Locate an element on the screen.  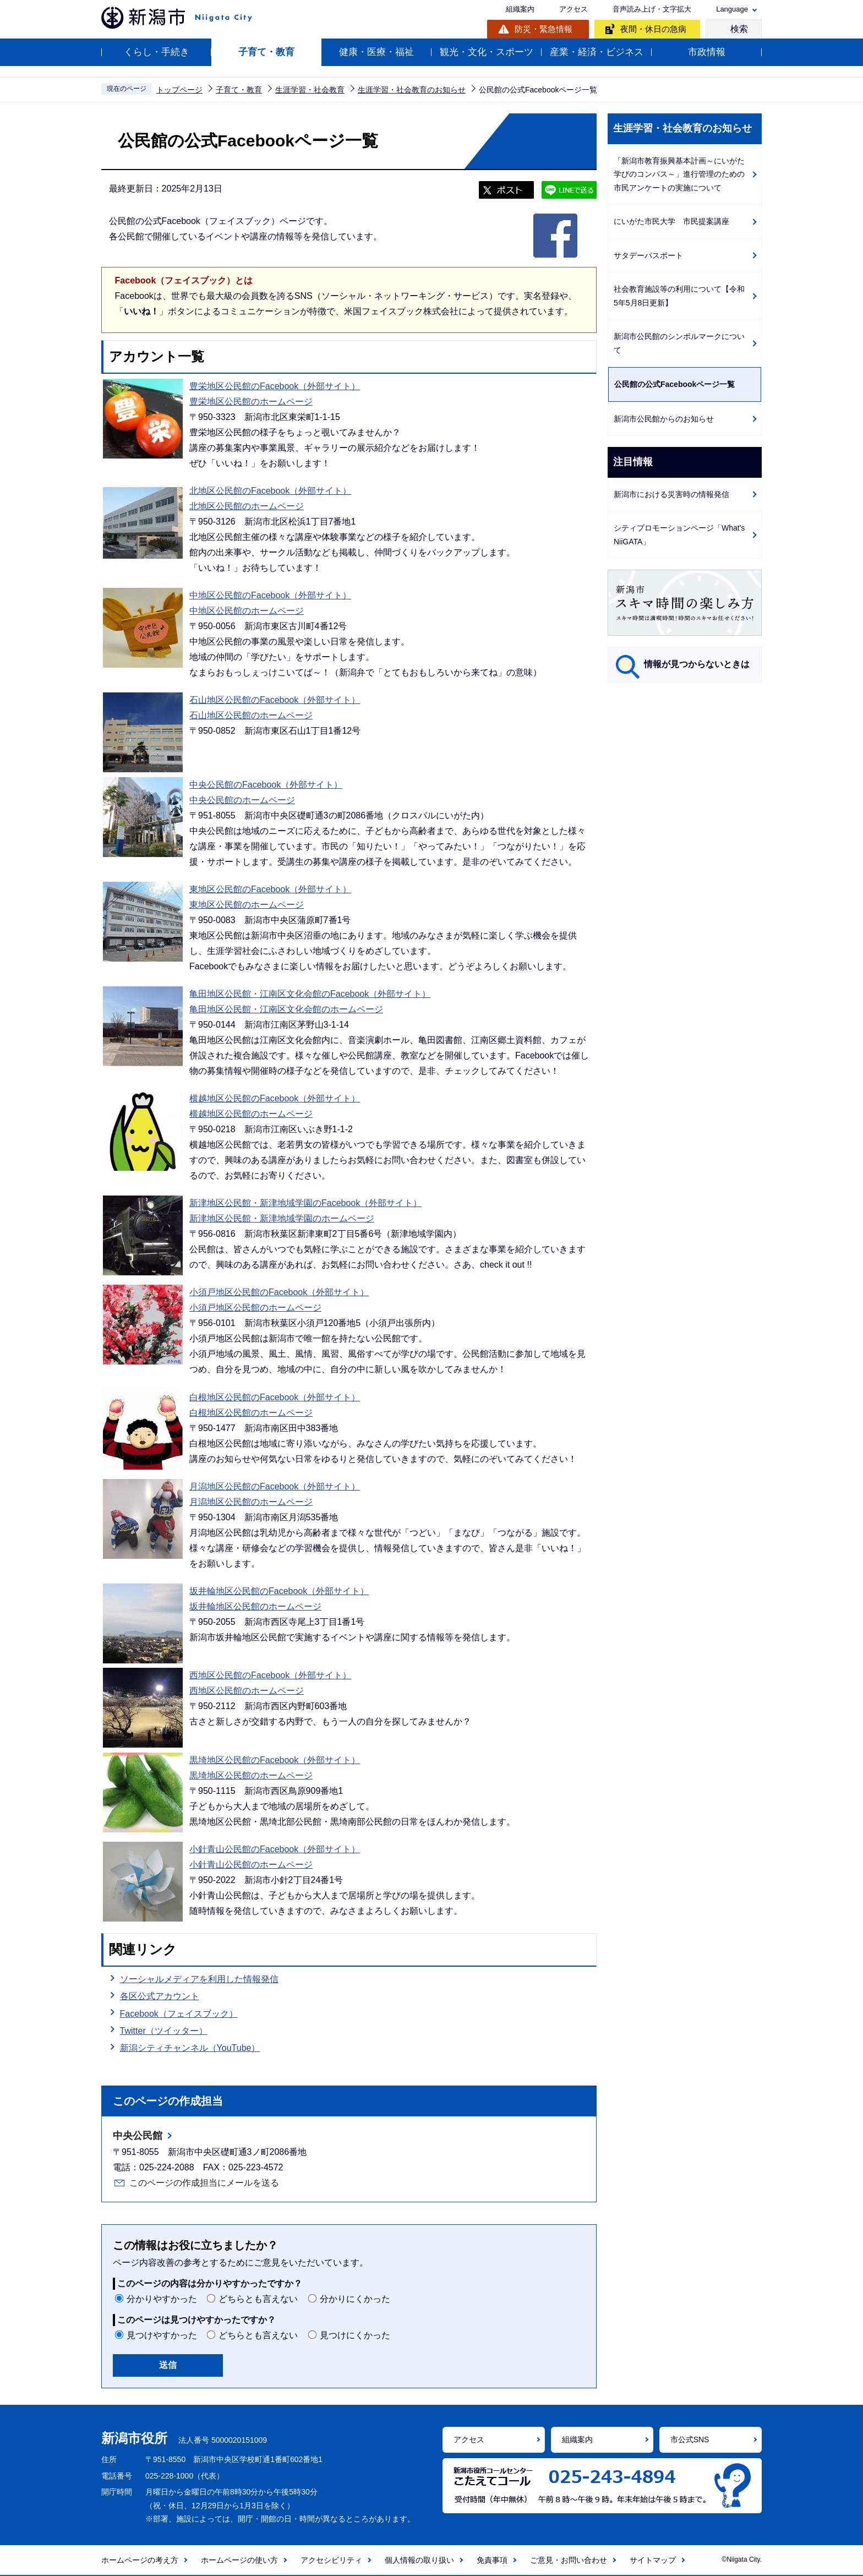
見つけにくかった is located at coordinates (355, 2335).